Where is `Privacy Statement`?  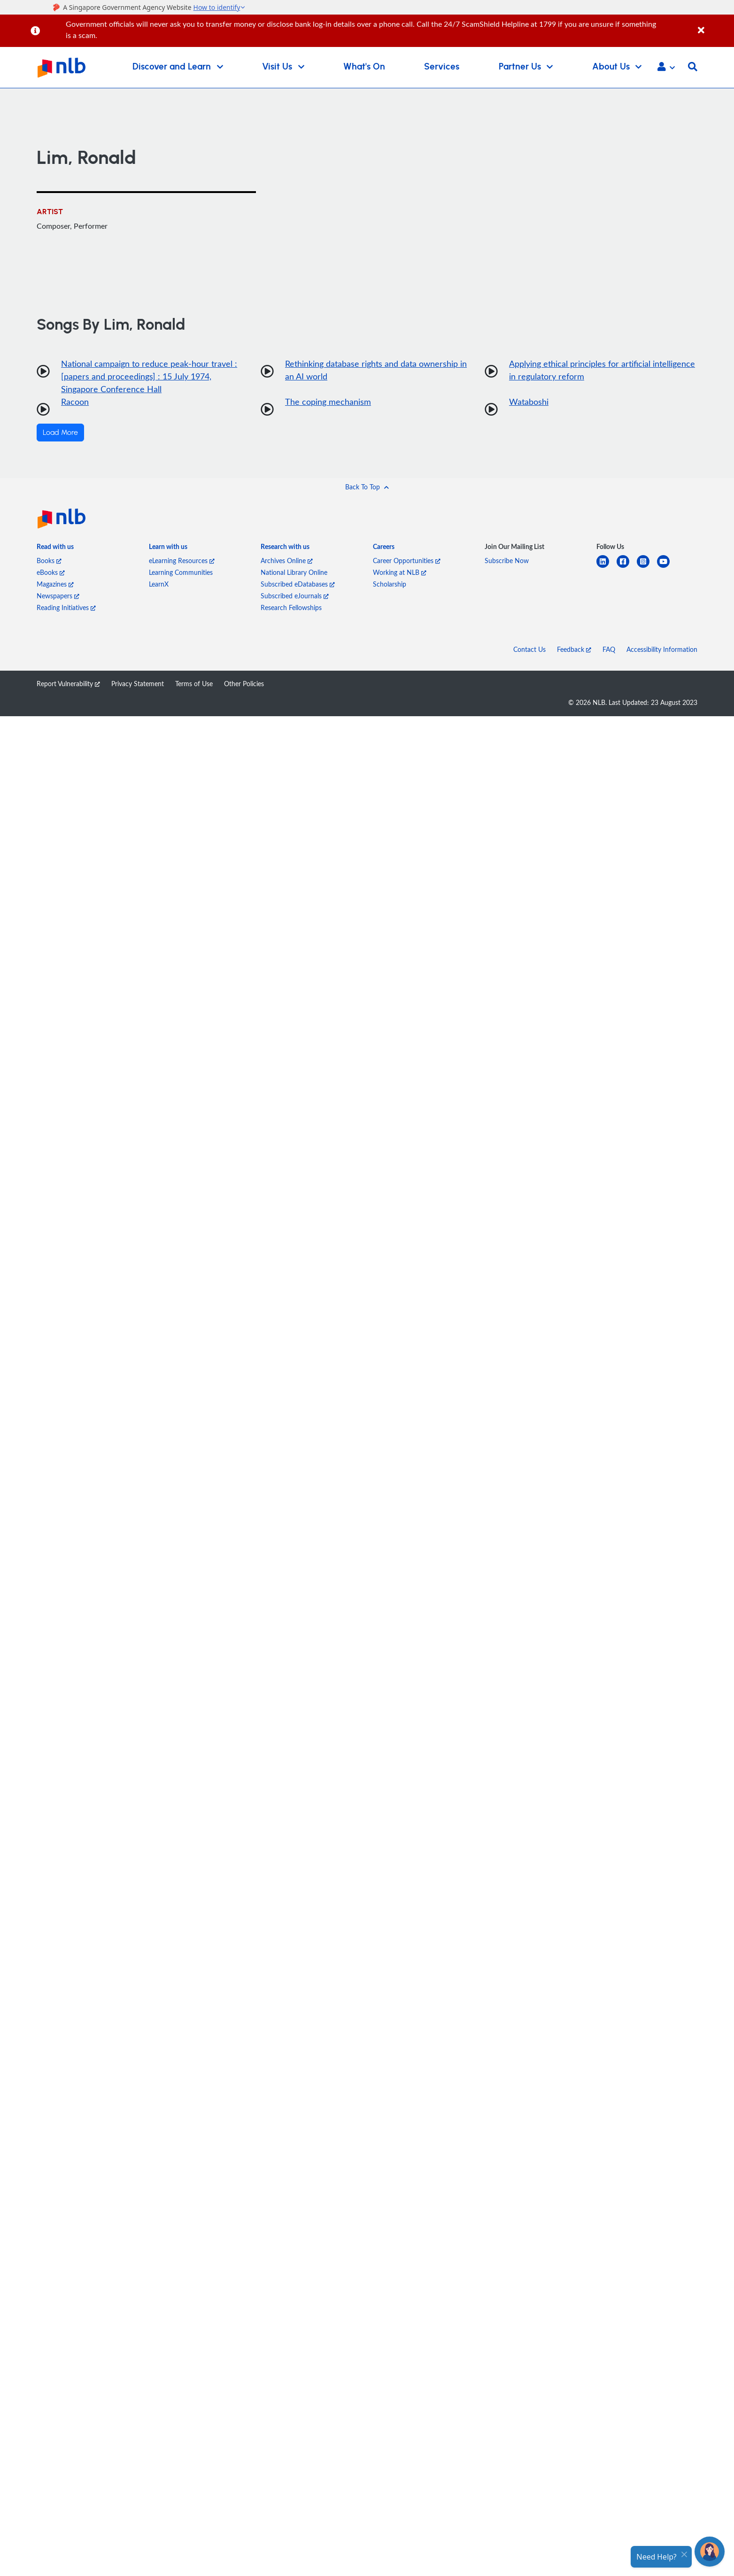
Privacy Statement is located at coordinates (137, 683).